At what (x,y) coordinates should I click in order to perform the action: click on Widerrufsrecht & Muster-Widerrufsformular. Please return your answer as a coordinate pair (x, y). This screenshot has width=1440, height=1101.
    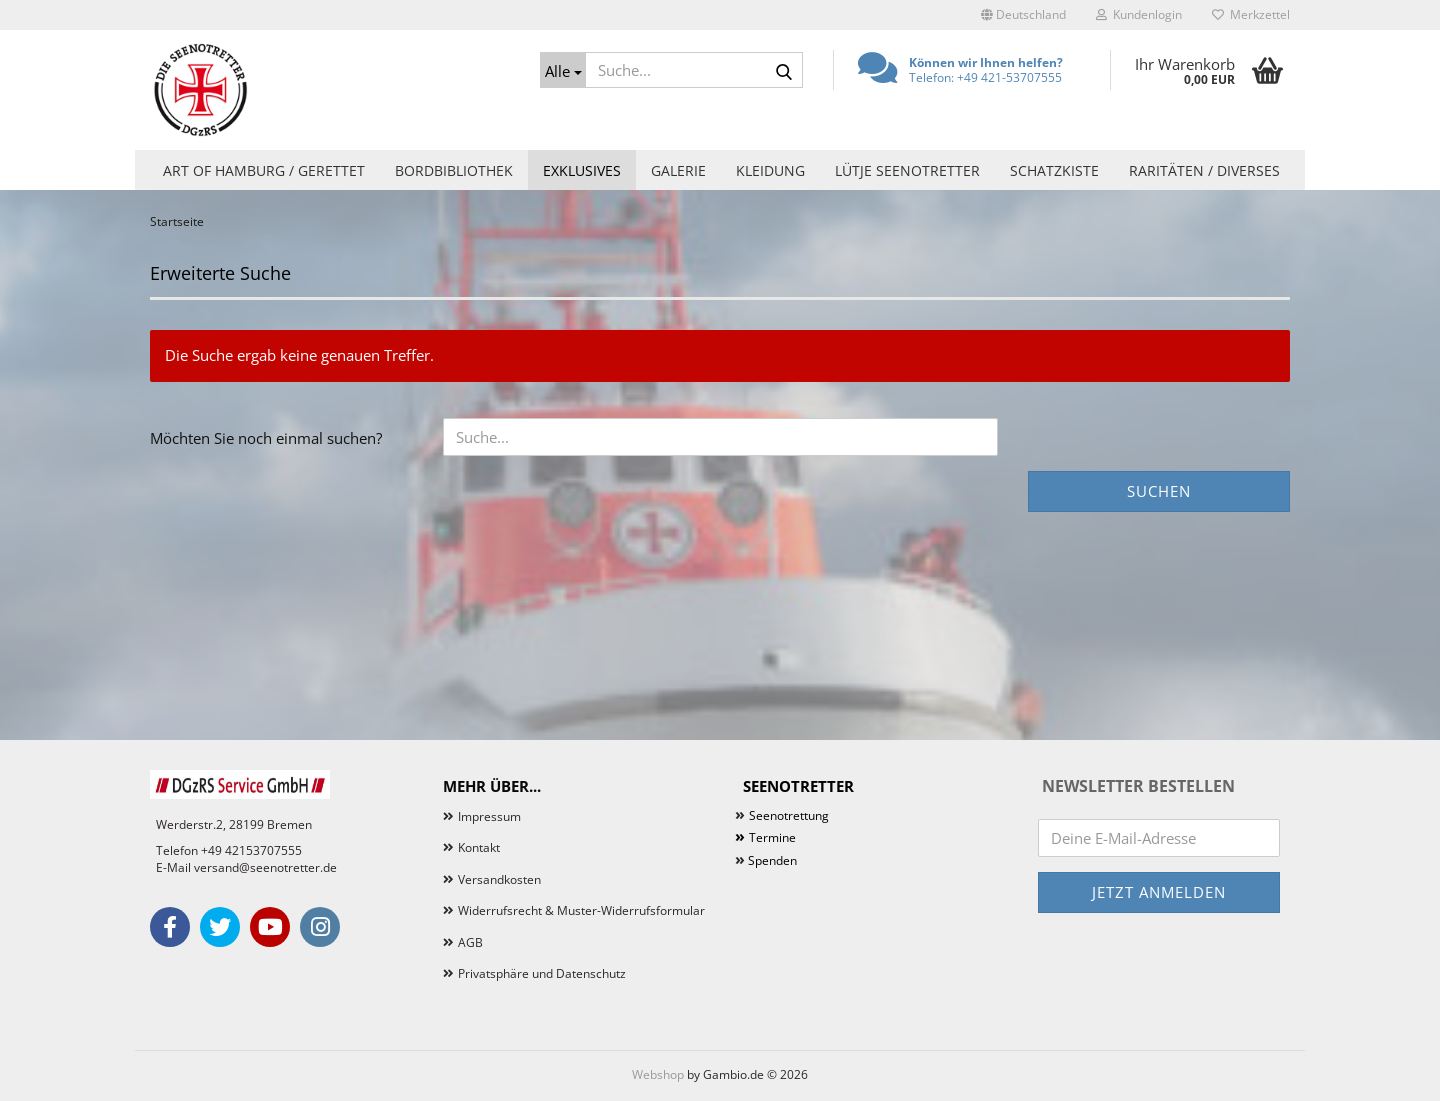
    Looking at the image, I should click on (581, 910).